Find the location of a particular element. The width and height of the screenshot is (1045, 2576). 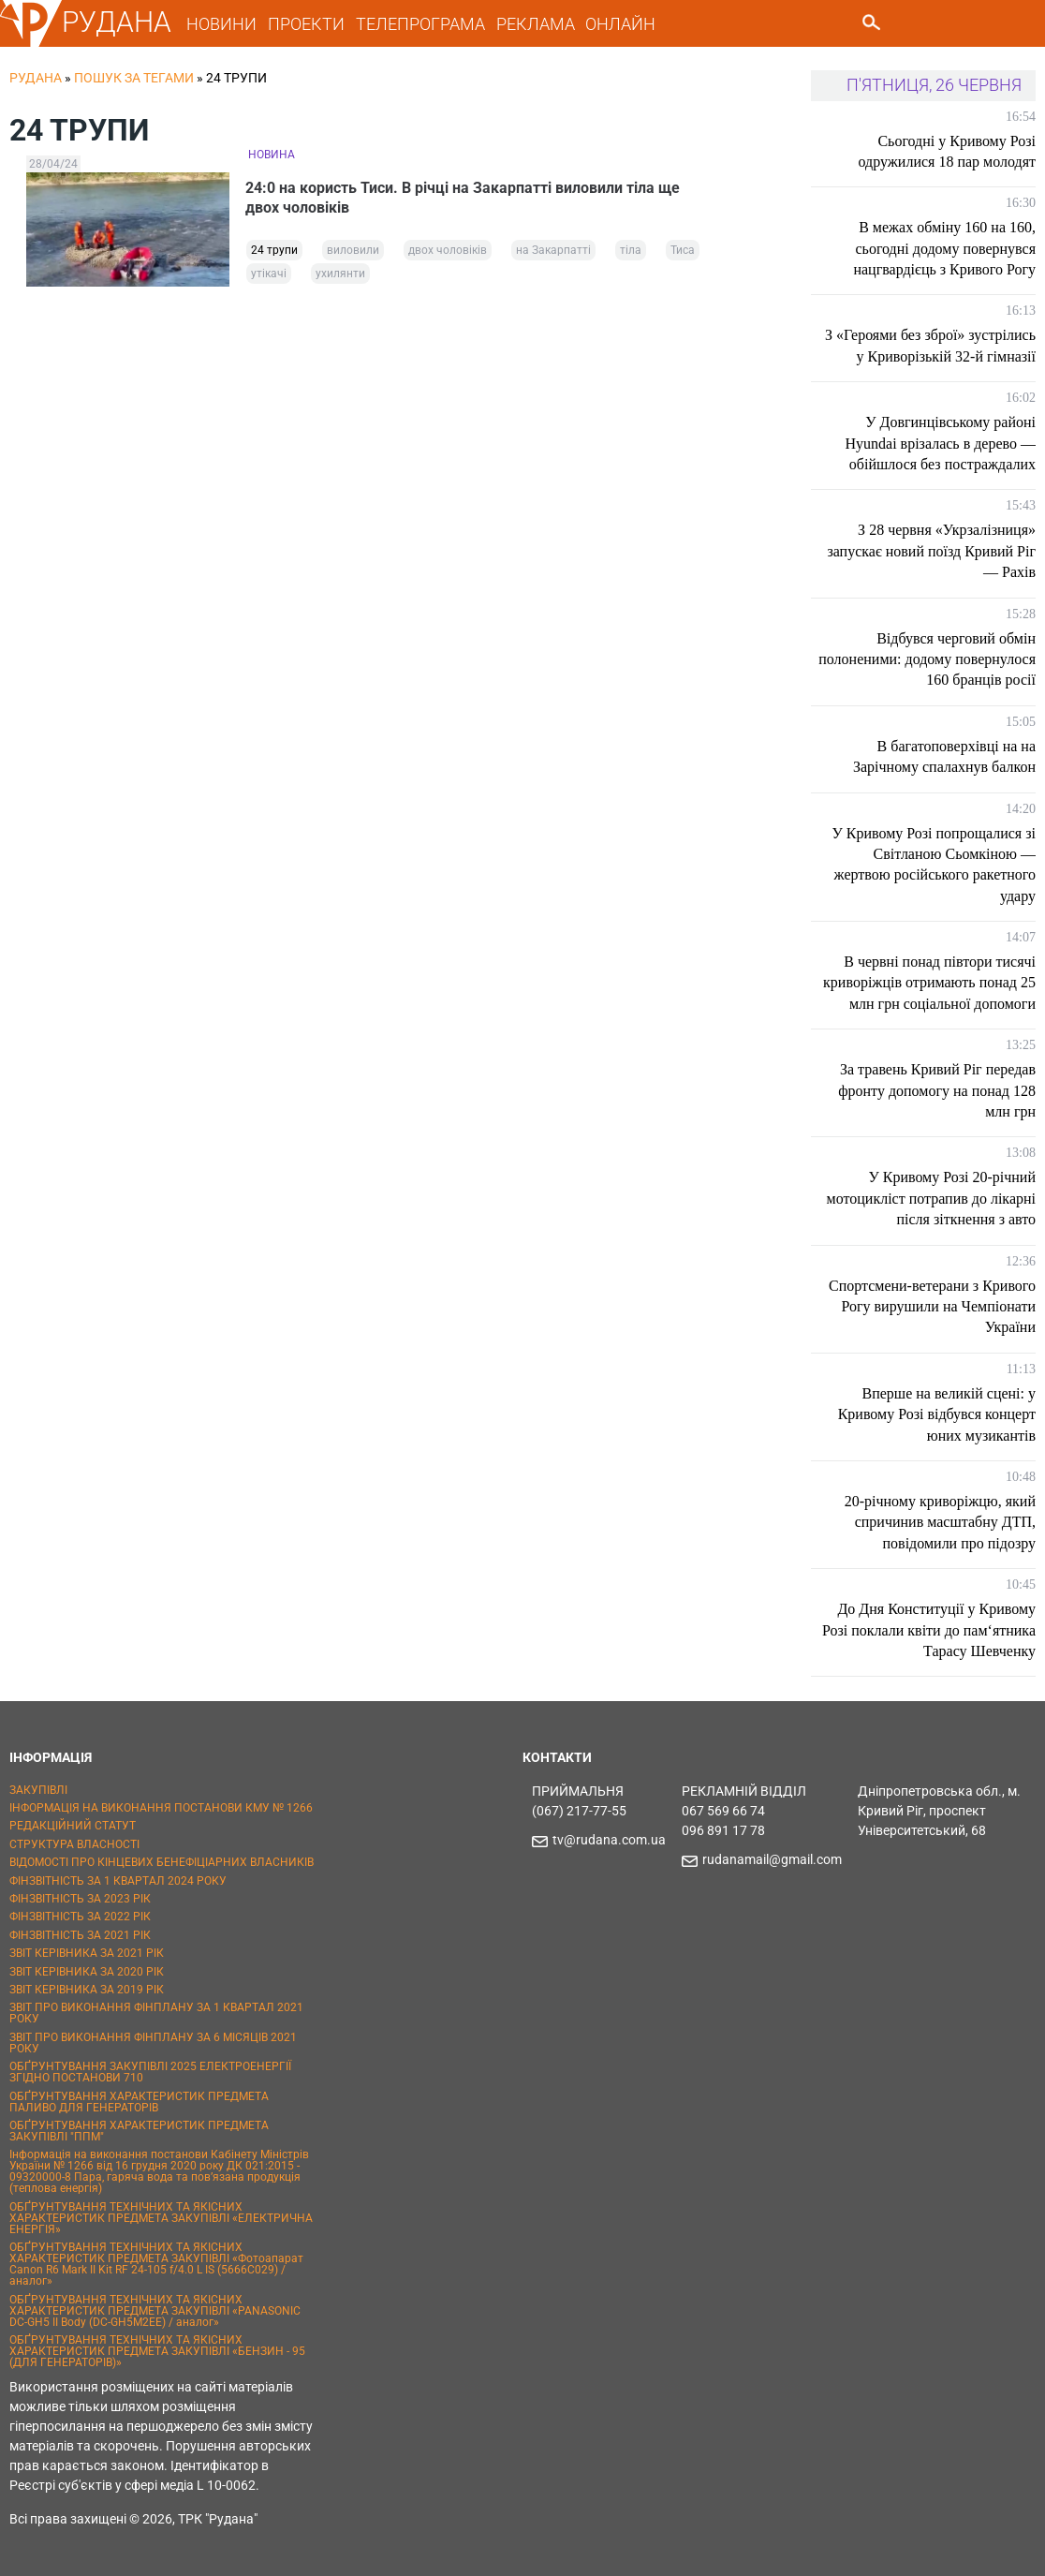

ТЕЛЕПРОГРАМА is located at coordinates (420, 24).